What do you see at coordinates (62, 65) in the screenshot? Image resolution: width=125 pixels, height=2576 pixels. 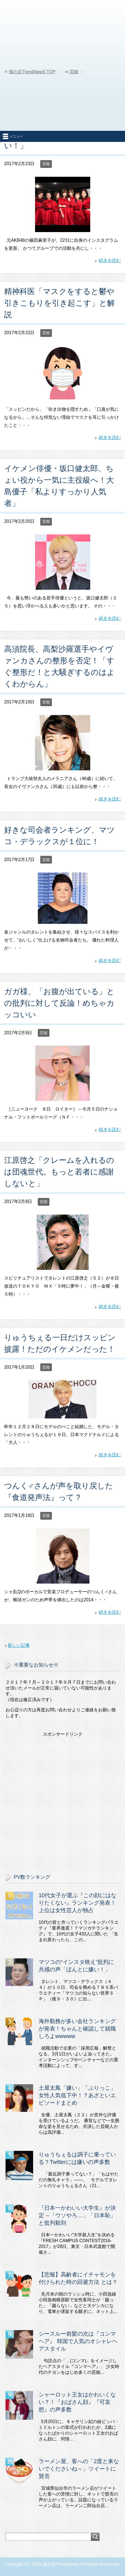 I see `[Advertisement]` at bounding box center [62, 65].